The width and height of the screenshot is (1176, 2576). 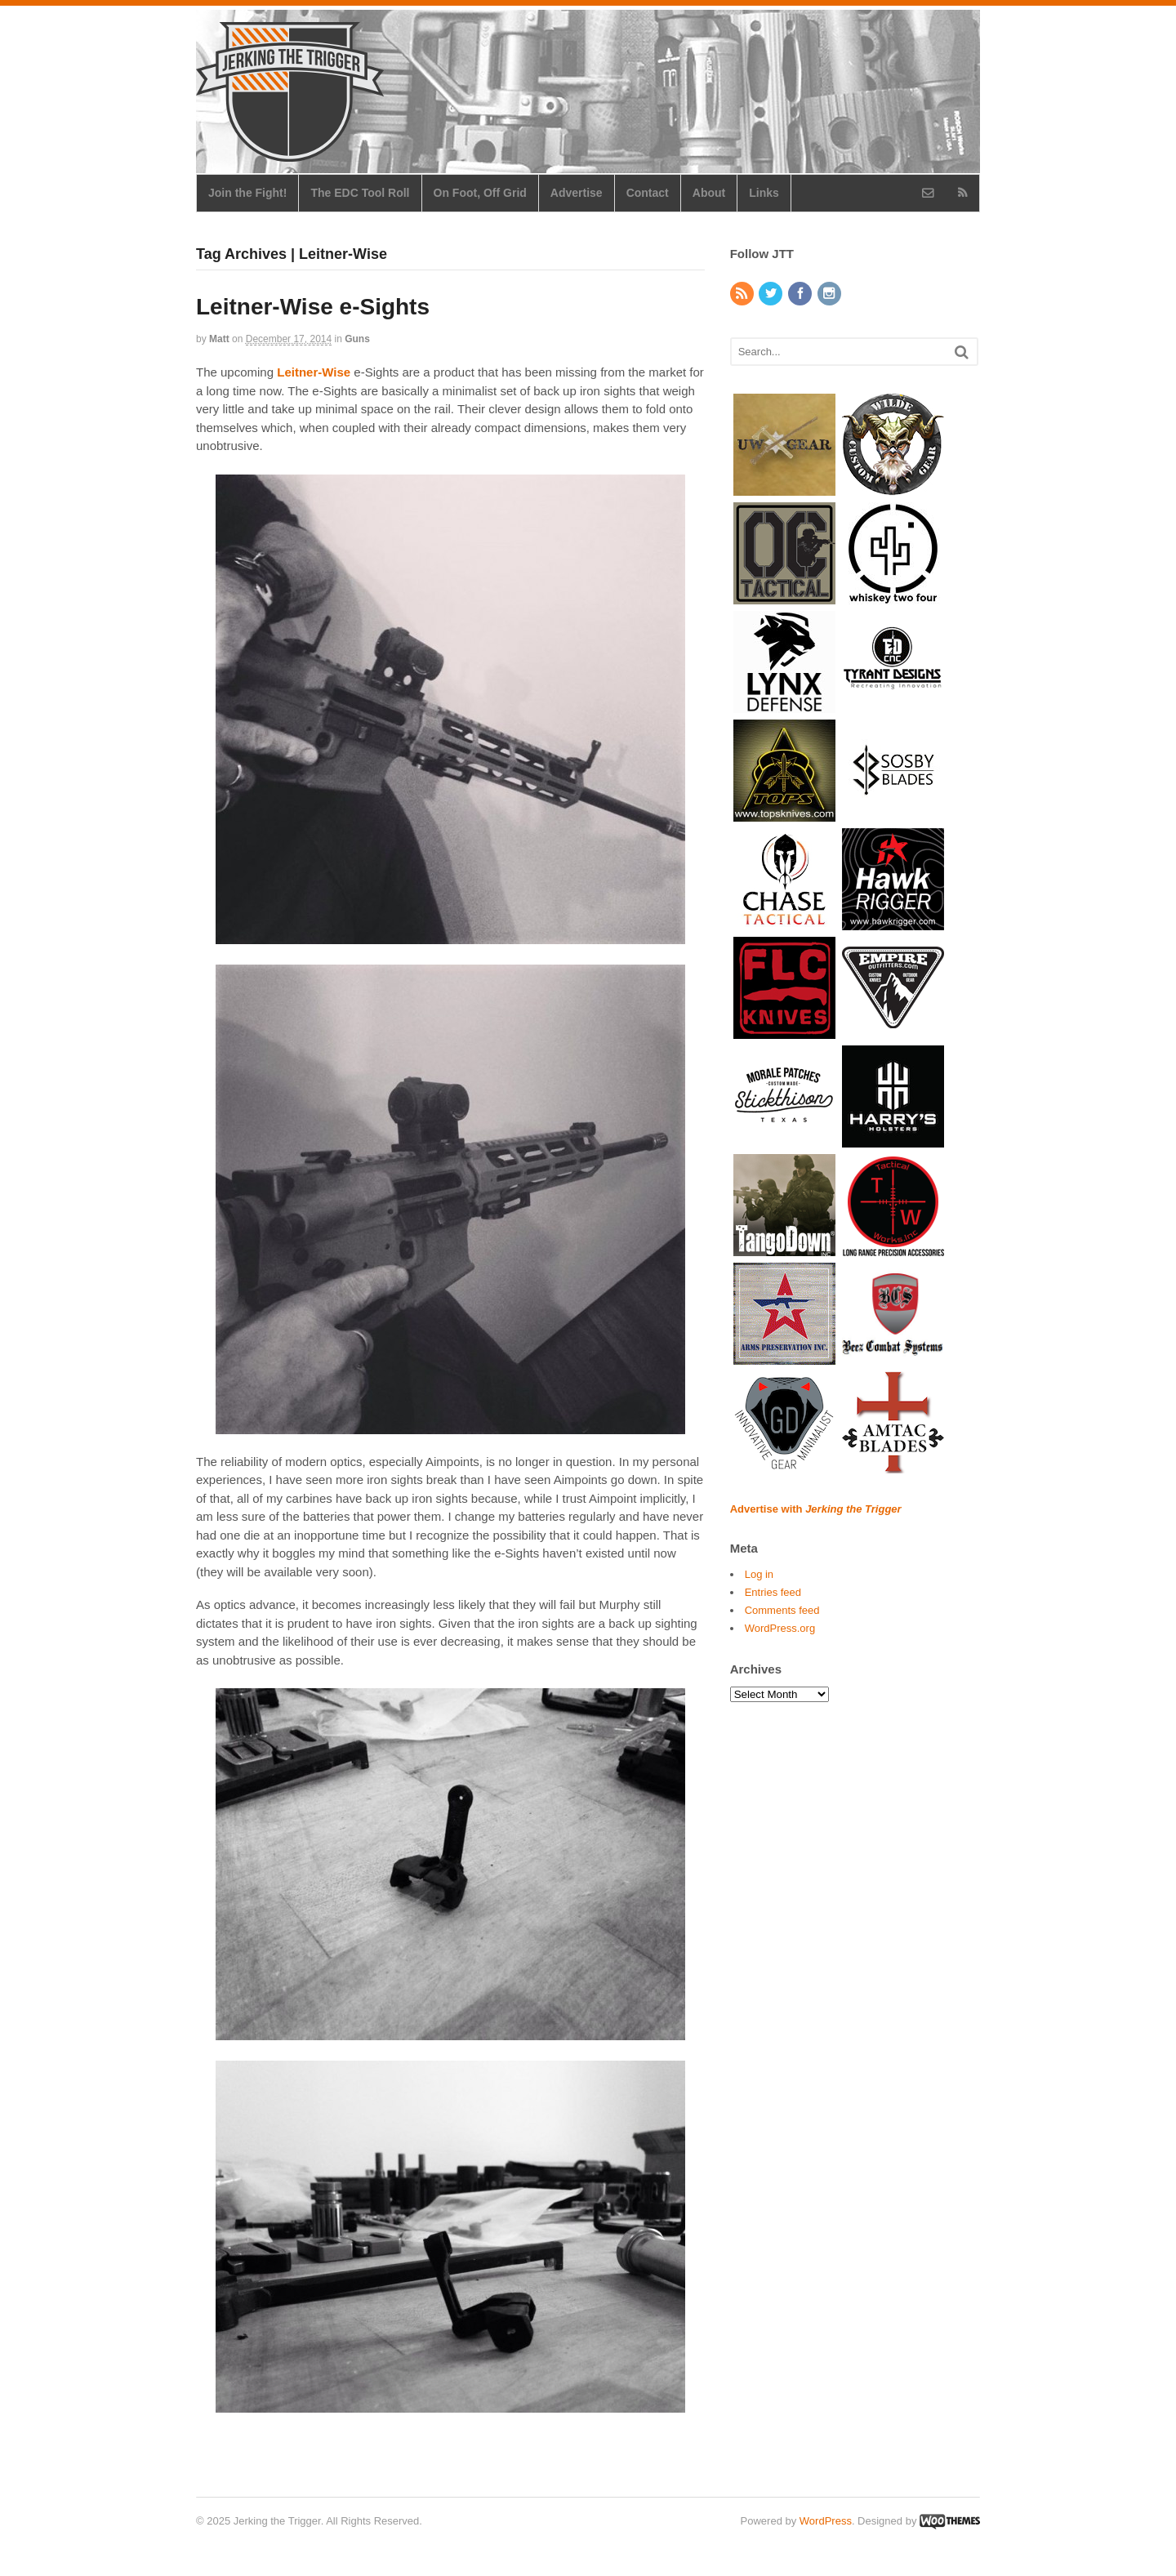 What do you see at coordinates (780, 1628) in the screenshot?
I see `WordPress.org` at bounding box center [780, 1628].